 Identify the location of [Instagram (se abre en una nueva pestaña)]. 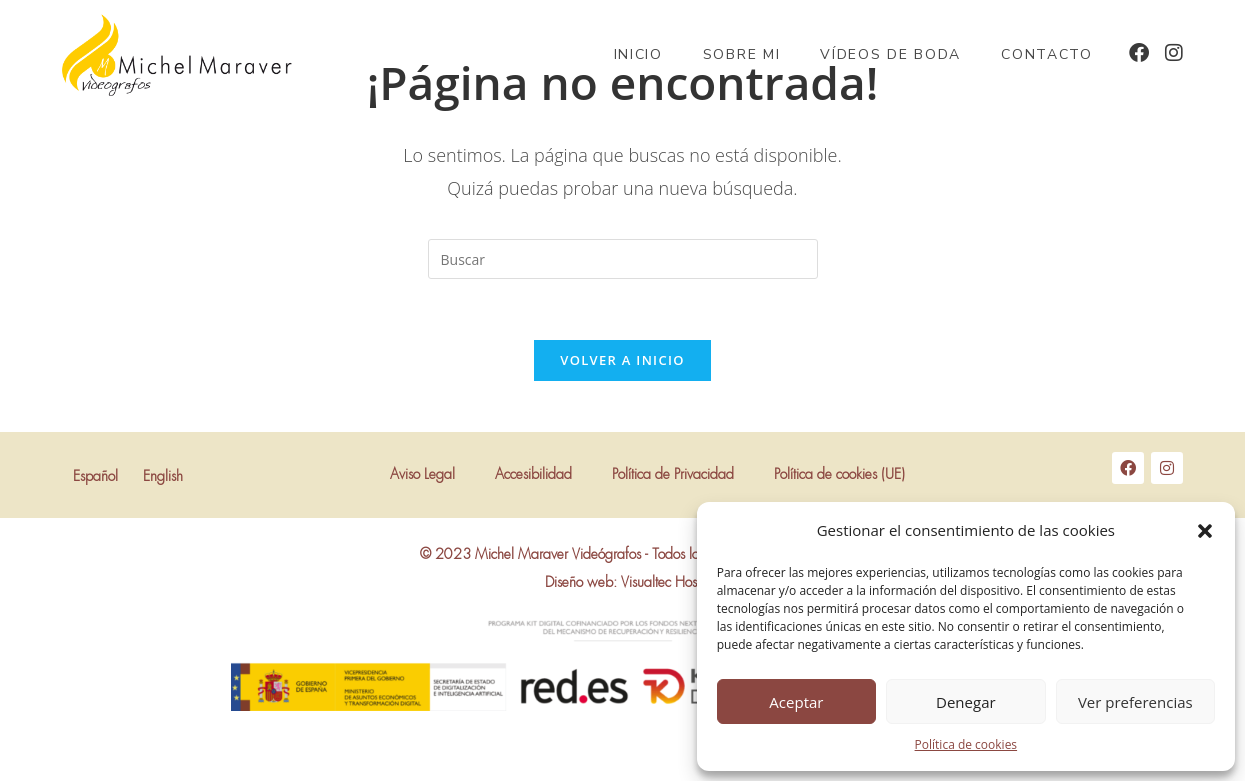
(1174, 53).